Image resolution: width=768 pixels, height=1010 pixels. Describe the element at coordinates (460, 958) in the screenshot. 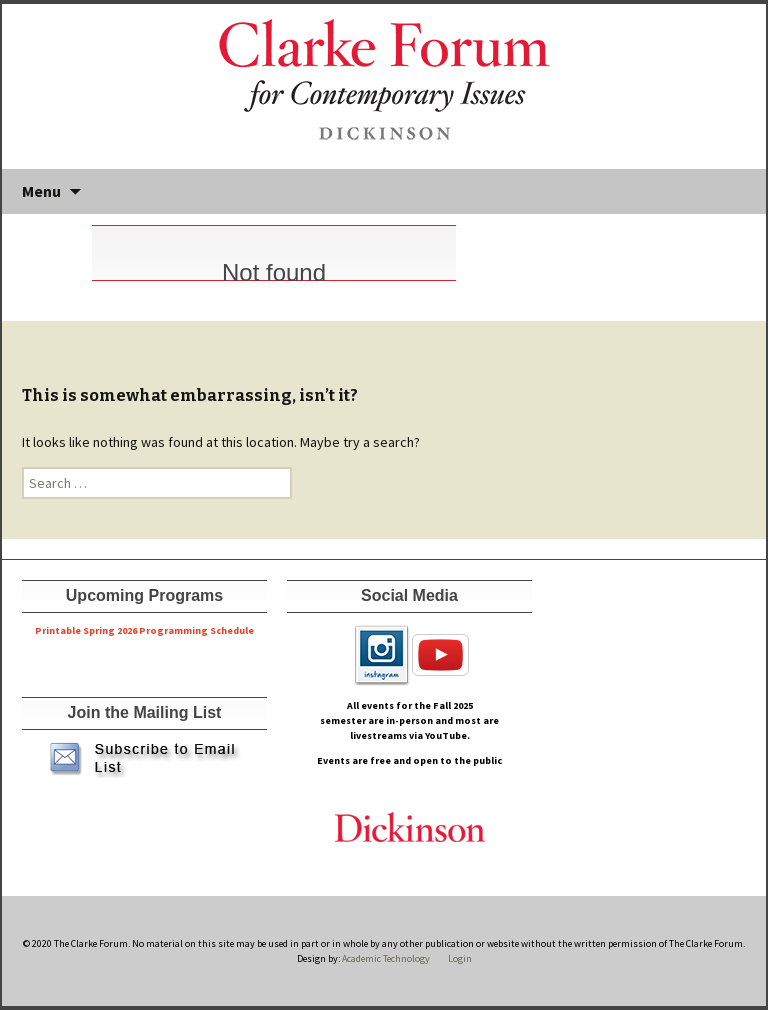

I see `Login` at that location.